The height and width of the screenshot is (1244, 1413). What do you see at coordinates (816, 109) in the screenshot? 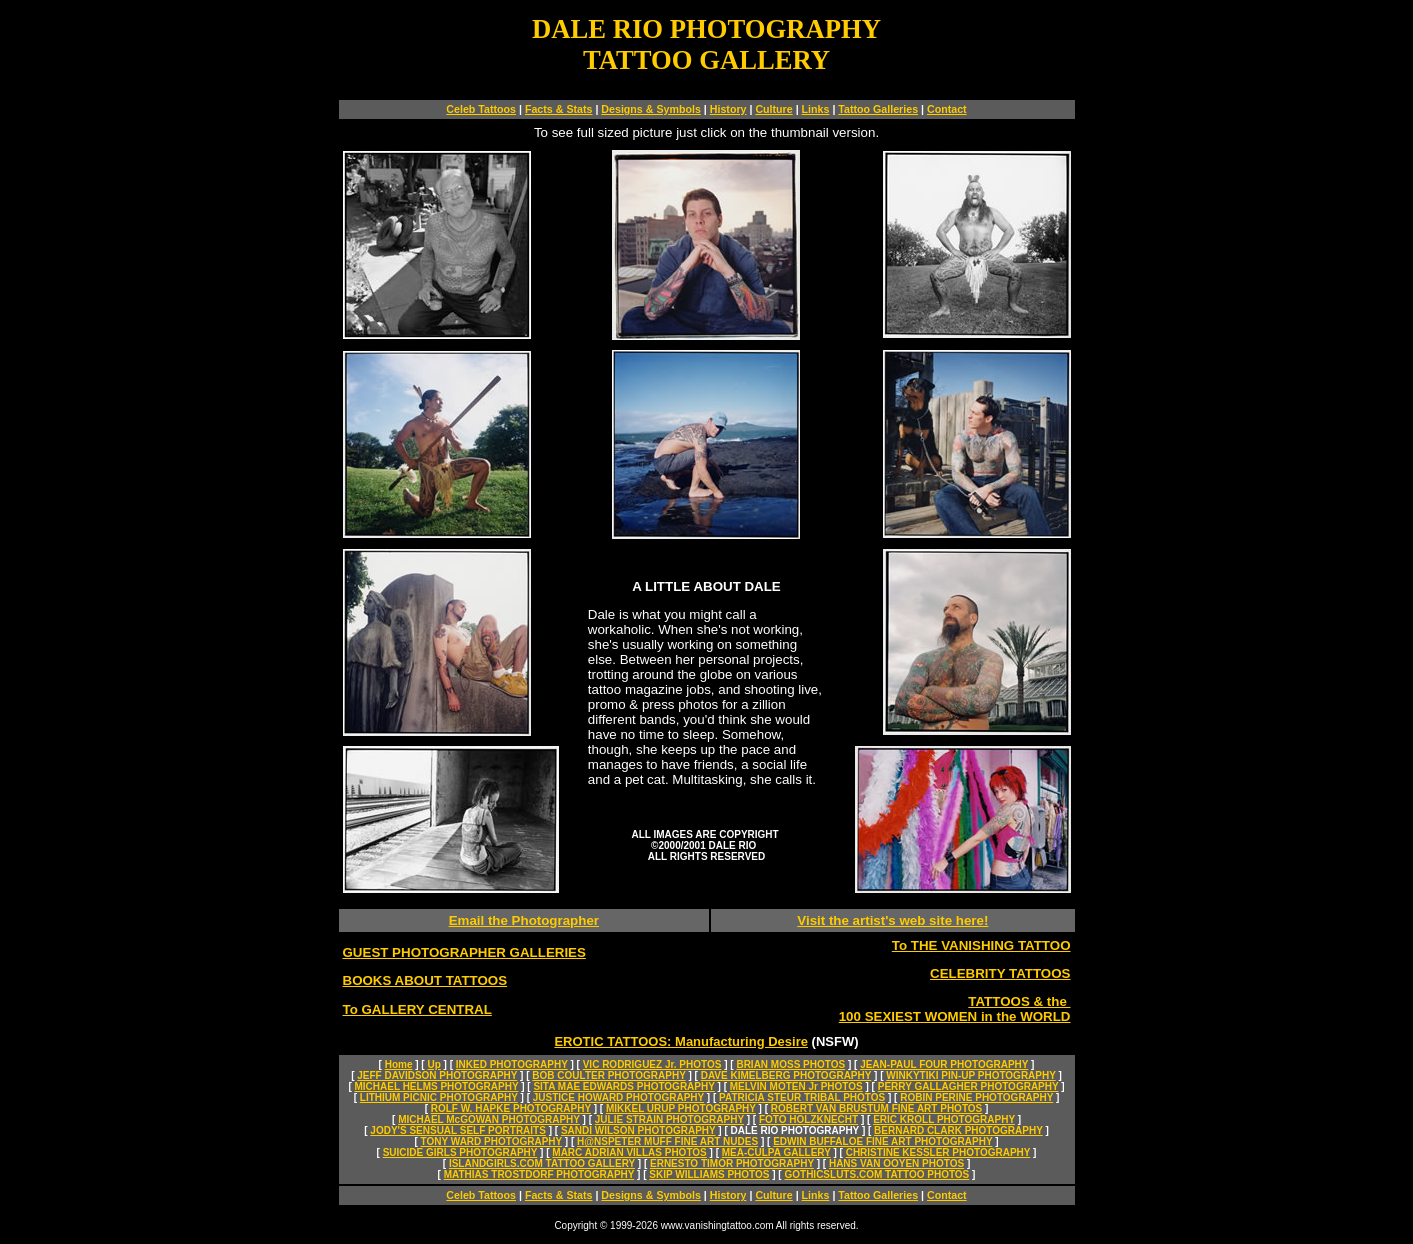
I see `Links` at bounding box center [816, 109].